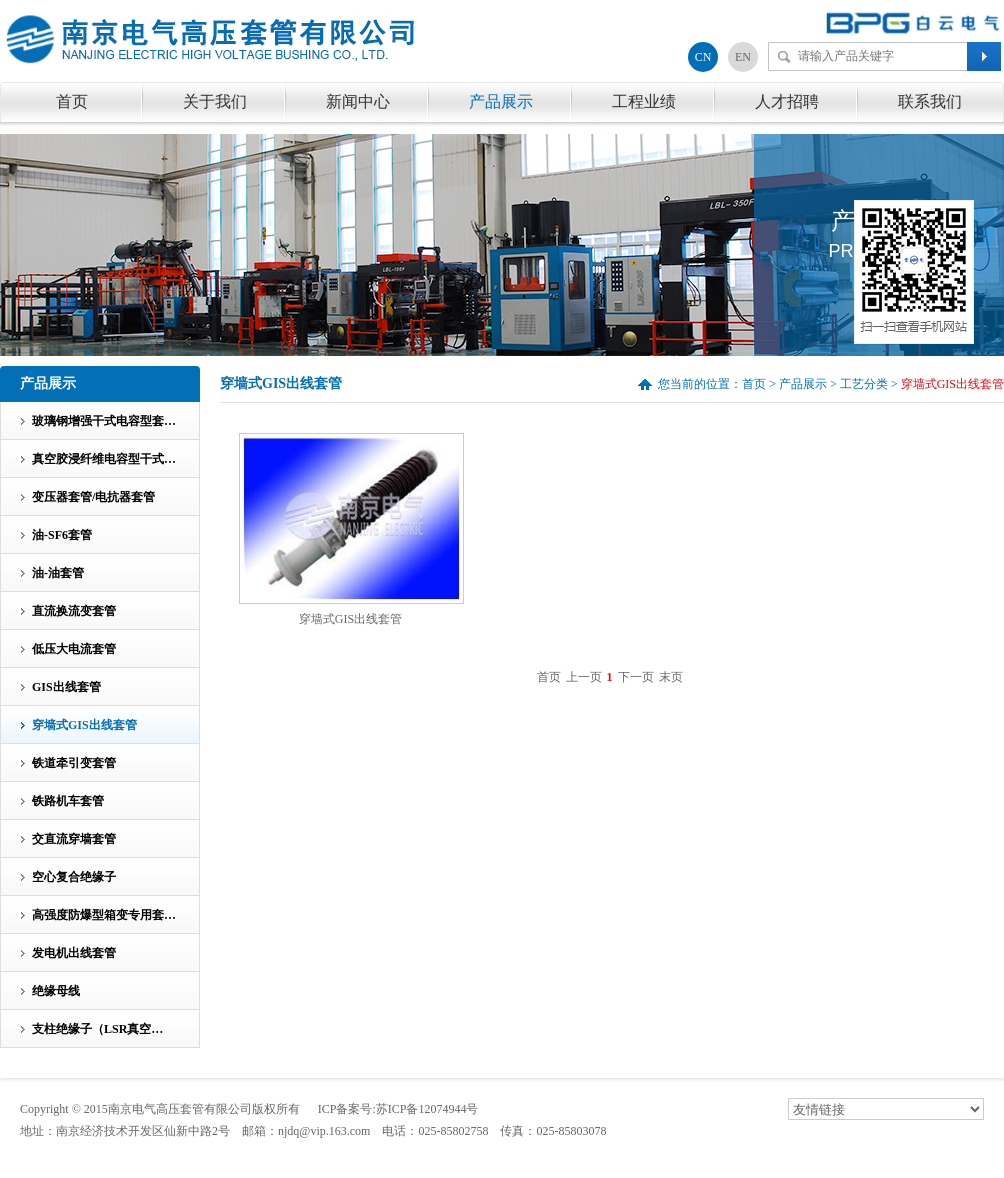  Describe the element at coordinates (74, 953) in the screenshot. I see `发电机出线套管` at that location.